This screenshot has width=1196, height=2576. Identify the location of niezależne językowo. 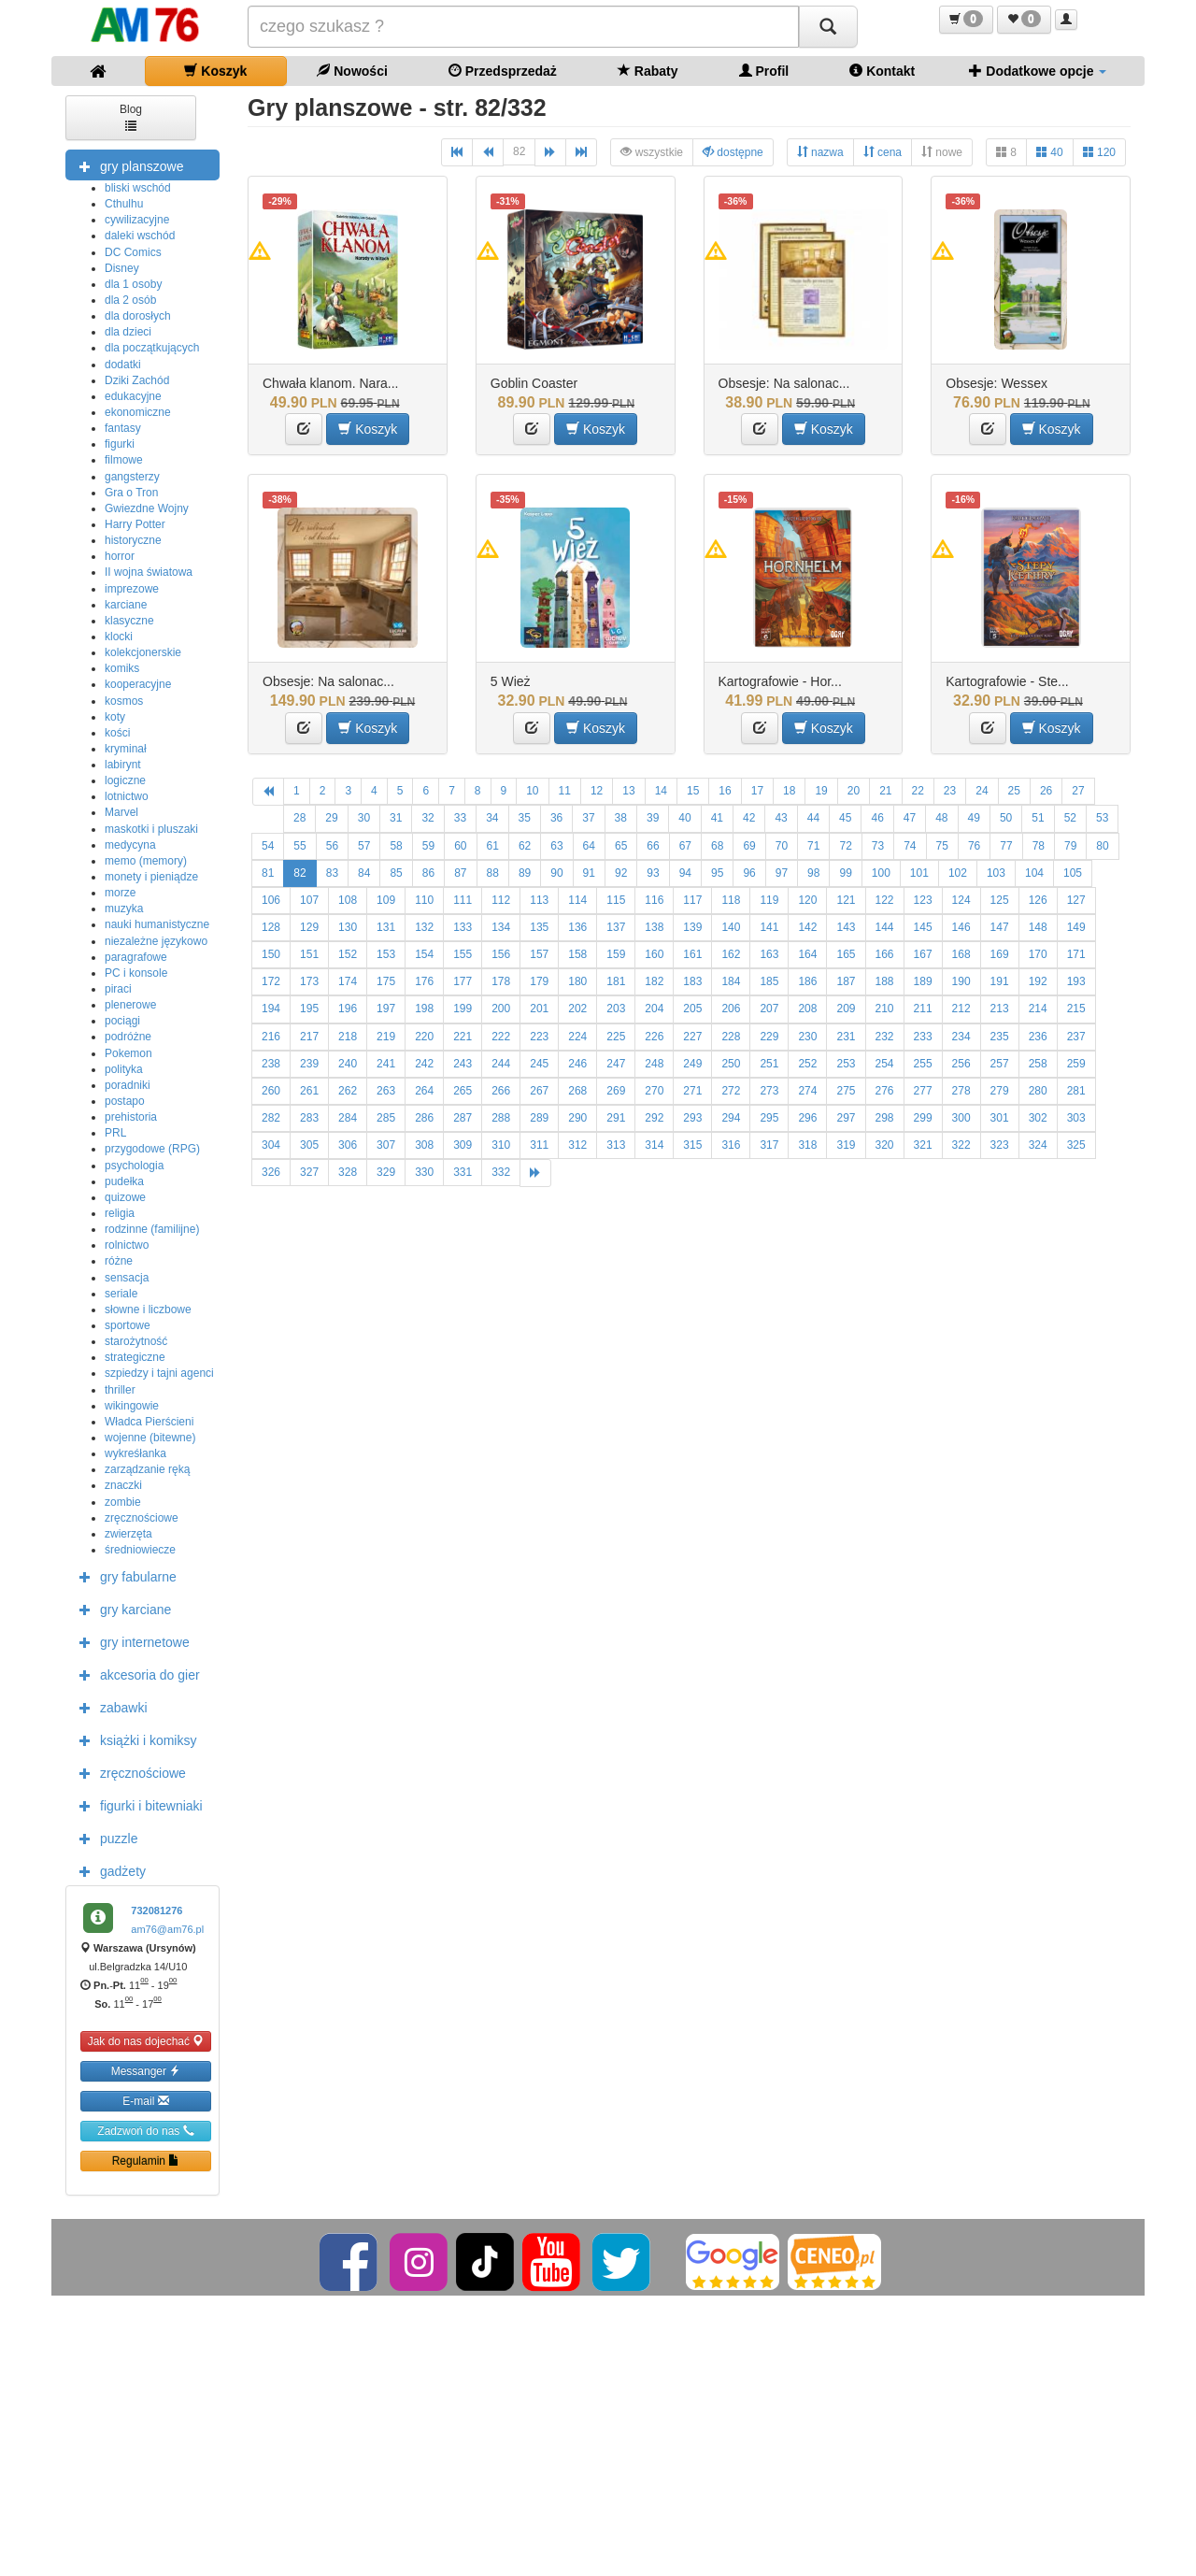
(156, 941).